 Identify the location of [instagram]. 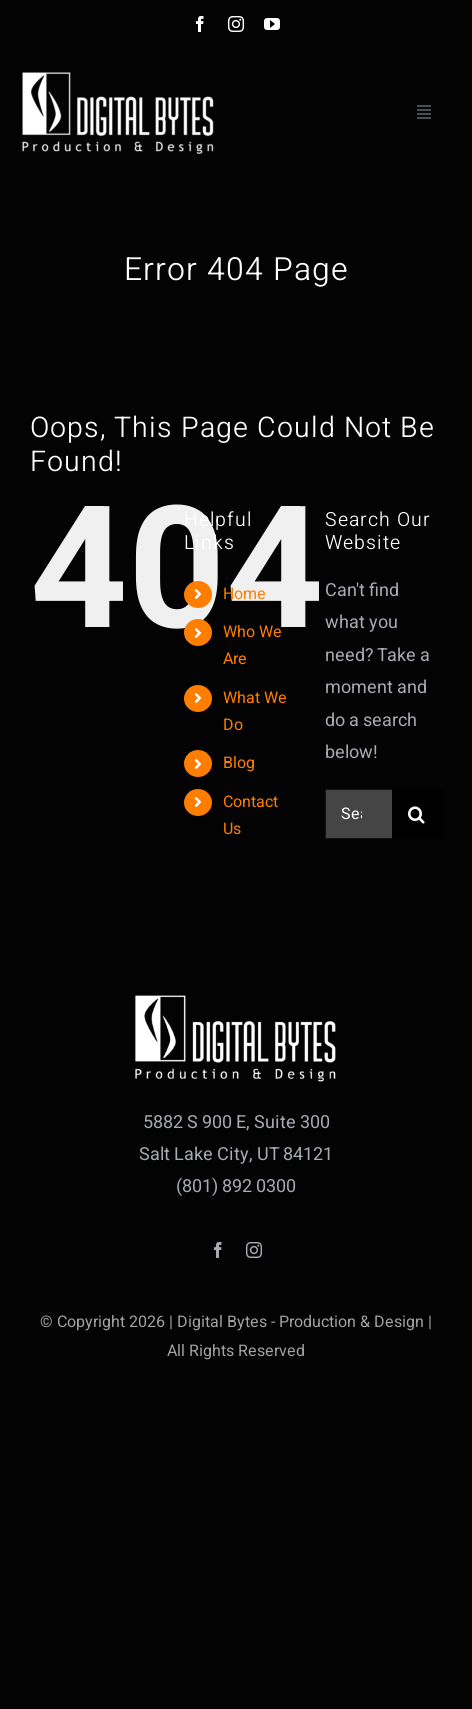
(236, 24).